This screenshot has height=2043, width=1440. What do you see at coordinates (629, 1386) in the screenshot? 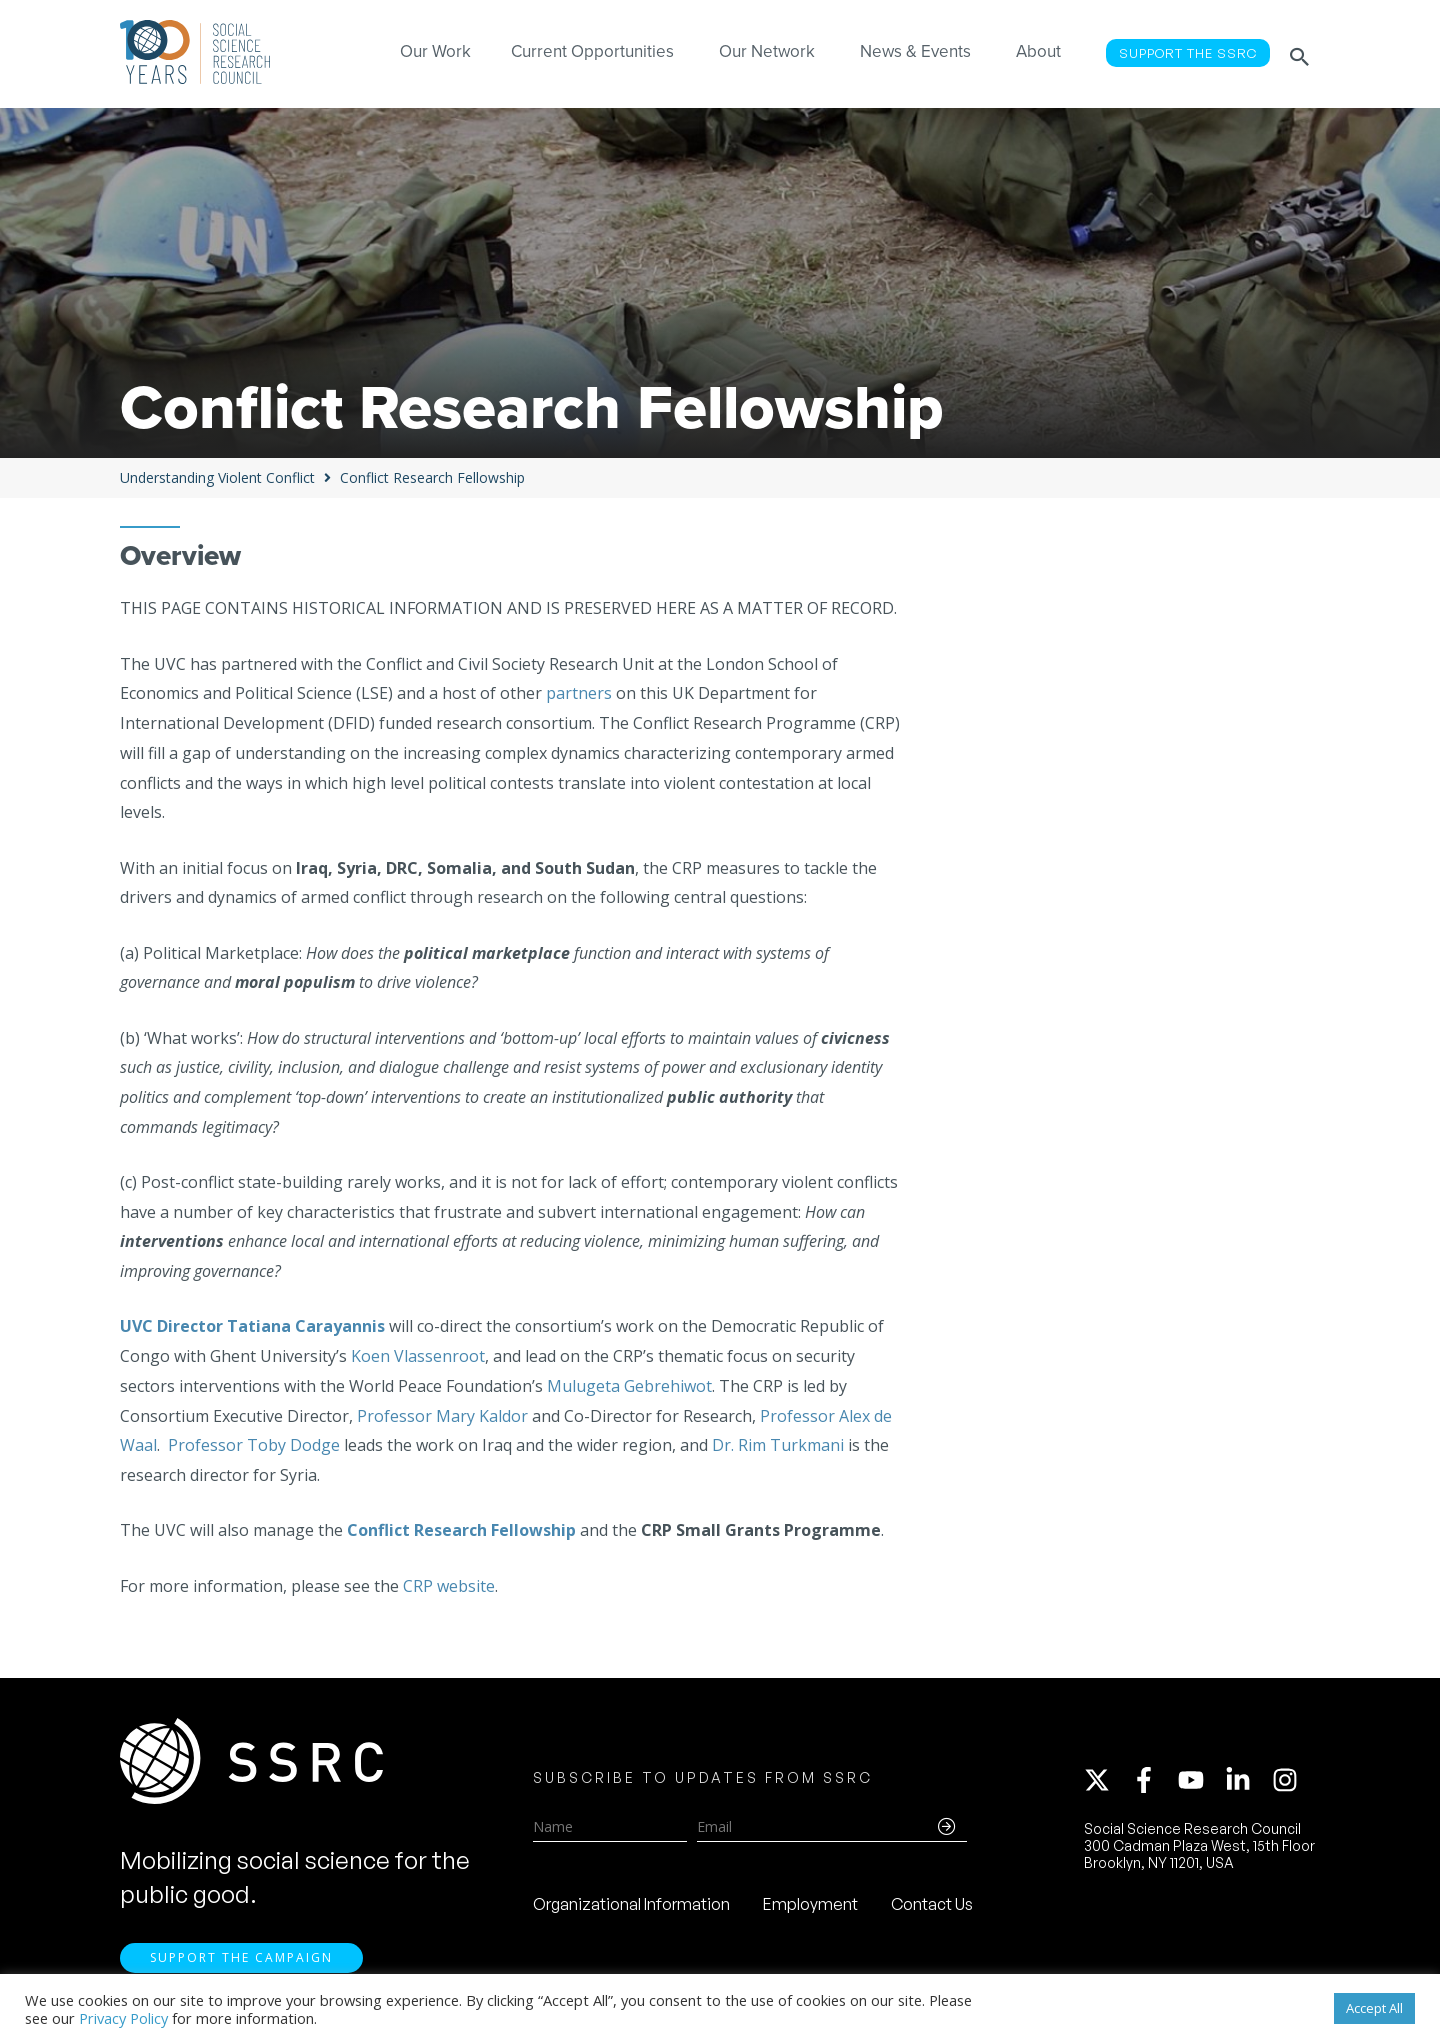
I see `Mulugeta Gebrehiwot` at bounding box center [629, 1386].